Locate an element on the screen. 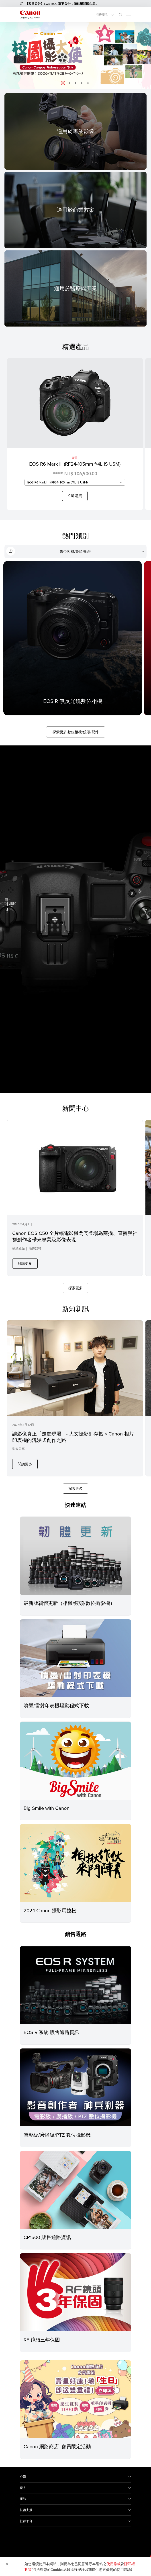 Image resolution: width=151 pixels, height=2576 pixels. [Mobile menu collapsed] is located at coordinates (128, 15).